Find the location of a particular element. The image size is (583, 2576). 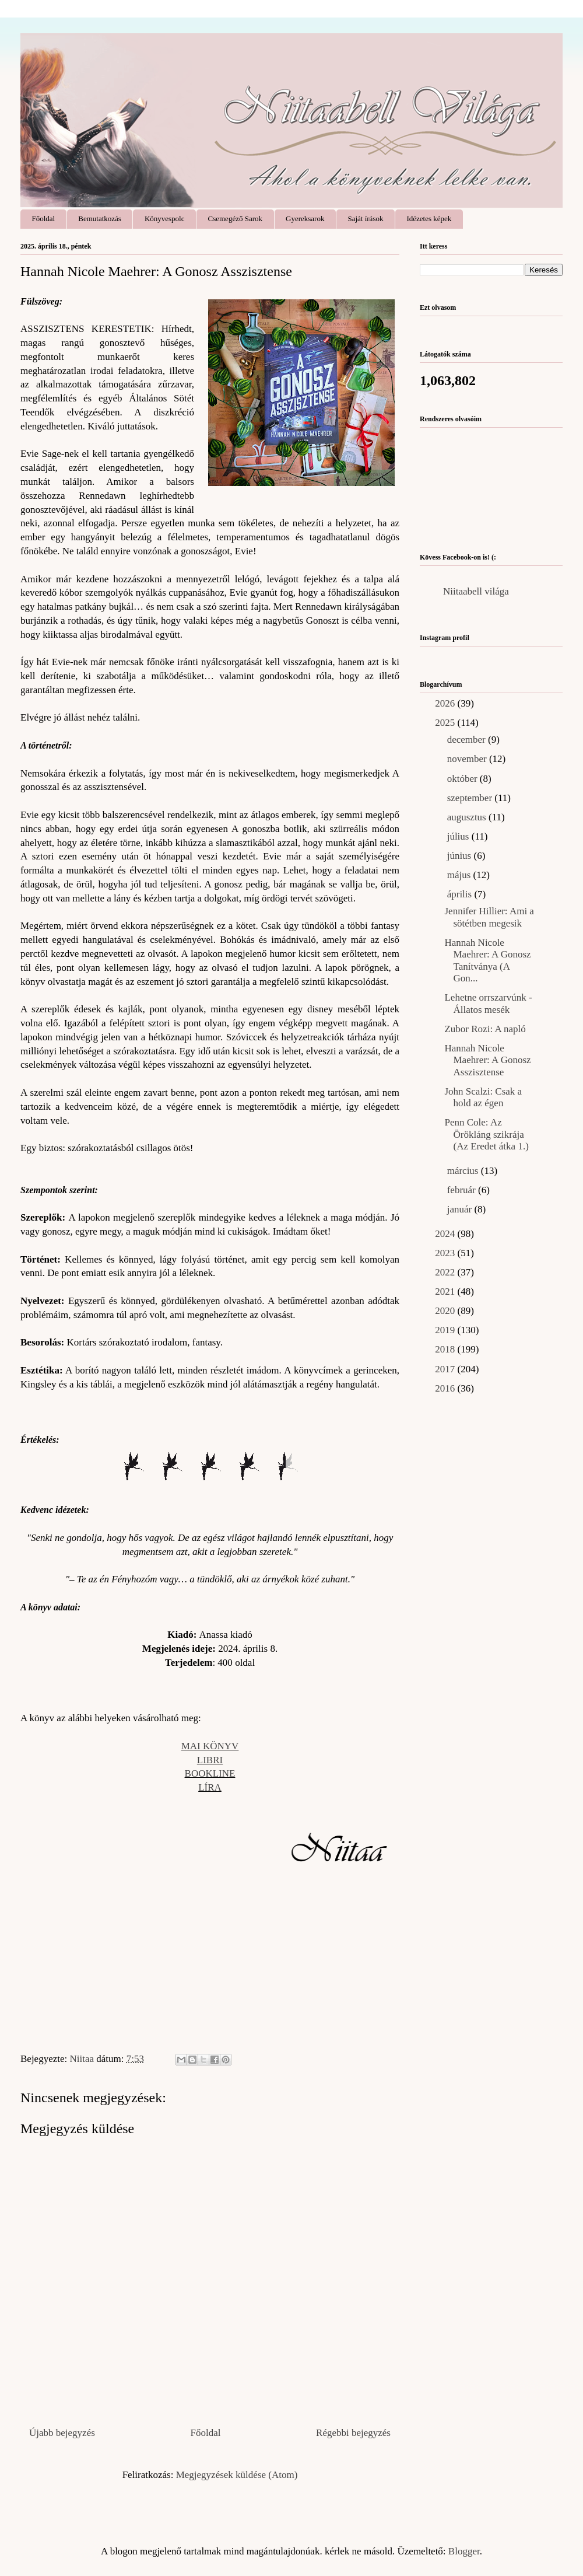

Blogger is located at coordinates (464, 2551).